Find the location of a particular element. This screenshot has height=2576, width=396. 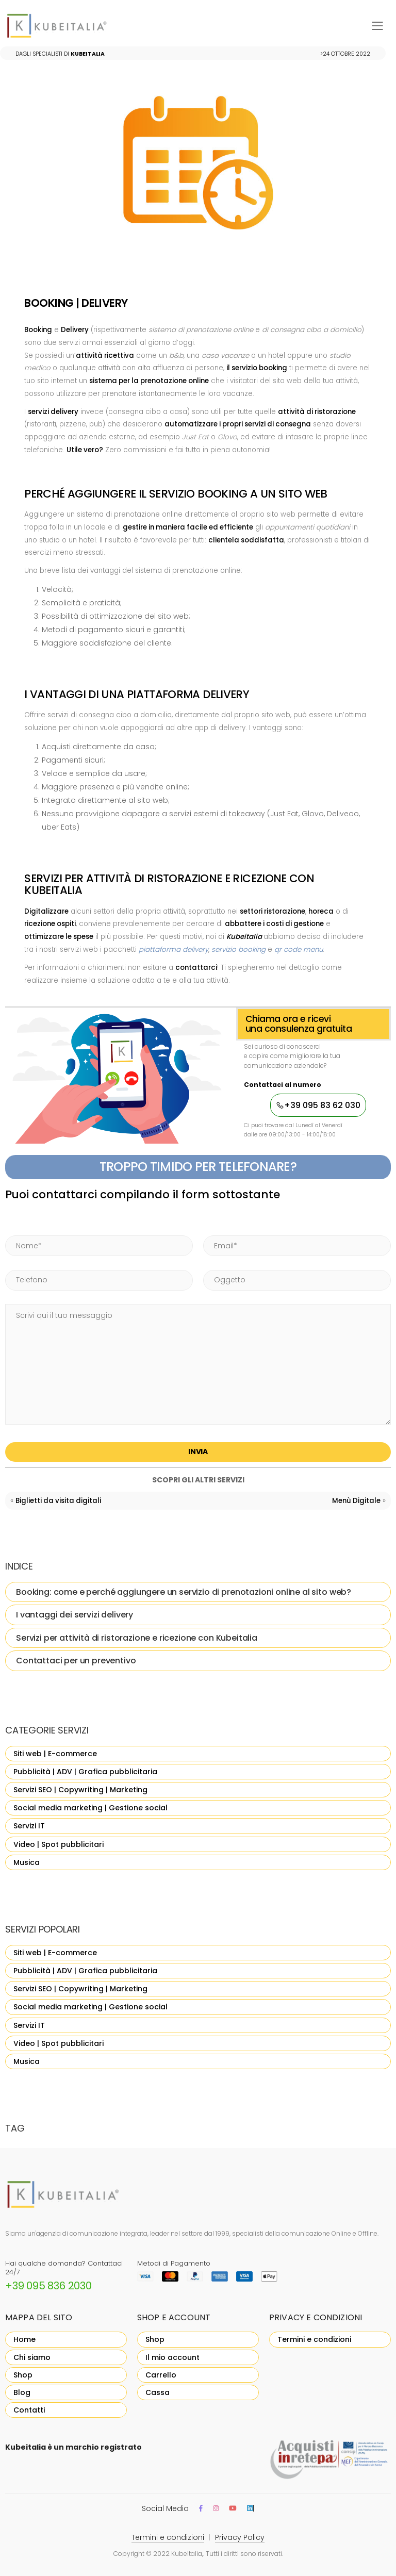

Pubblicità | ADV | Grafica pubblicitaria is located at coordinates (85, 1771).